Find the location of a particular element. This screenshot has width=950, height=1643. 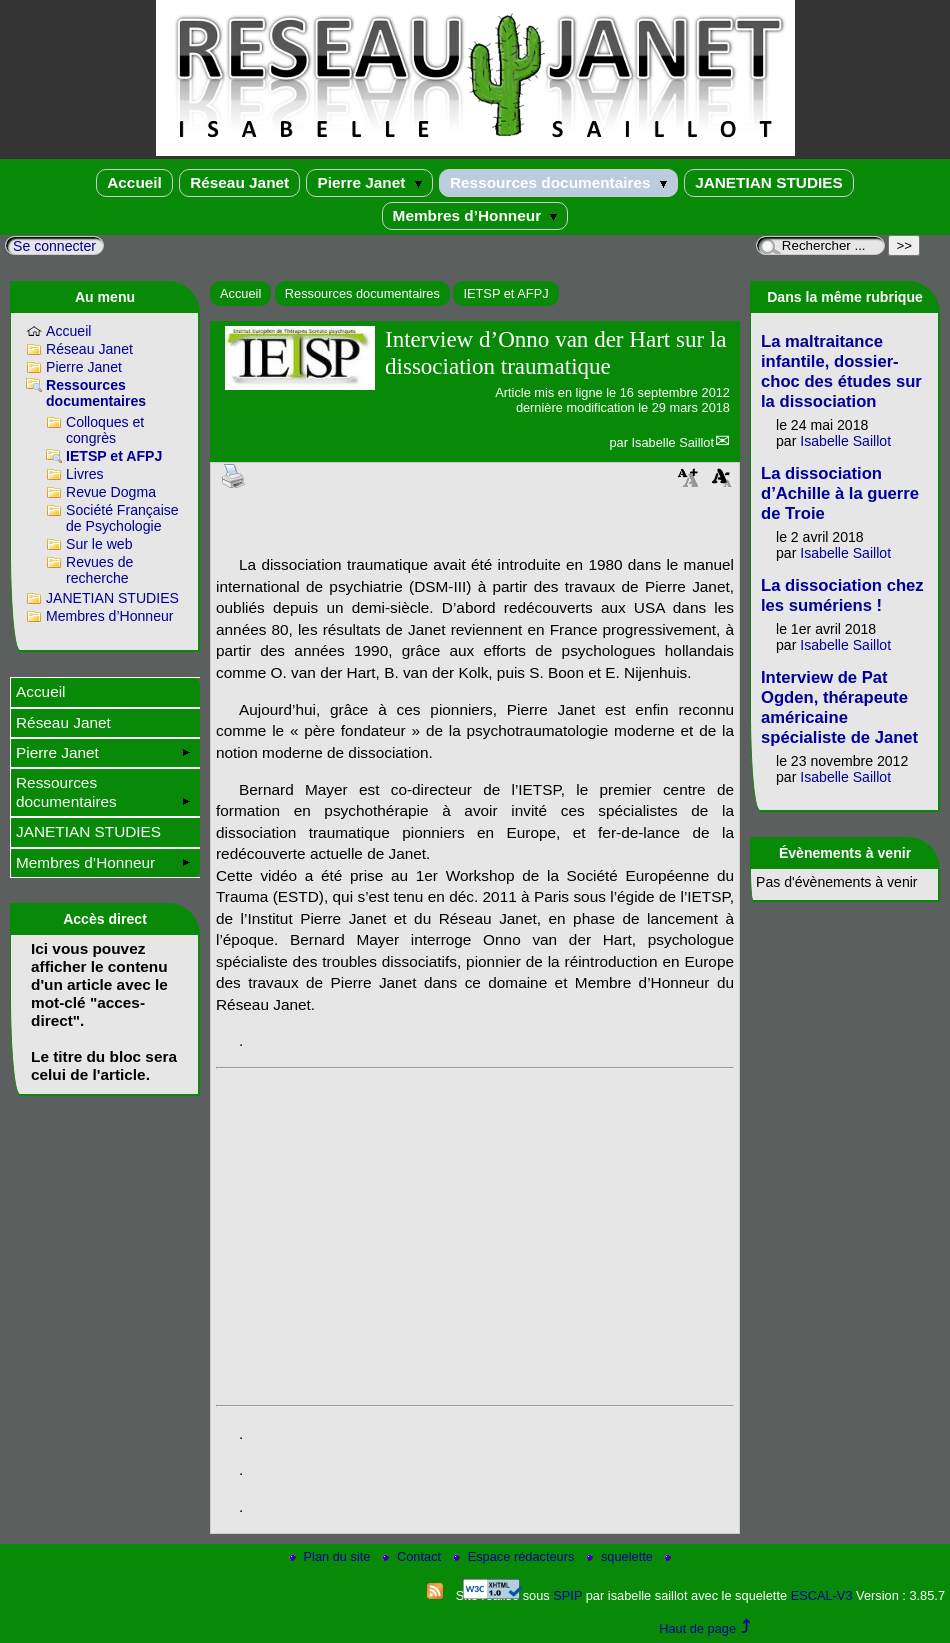

La dissociation d’Achille à la guerre de Troie is located at coordinates (840, 493).